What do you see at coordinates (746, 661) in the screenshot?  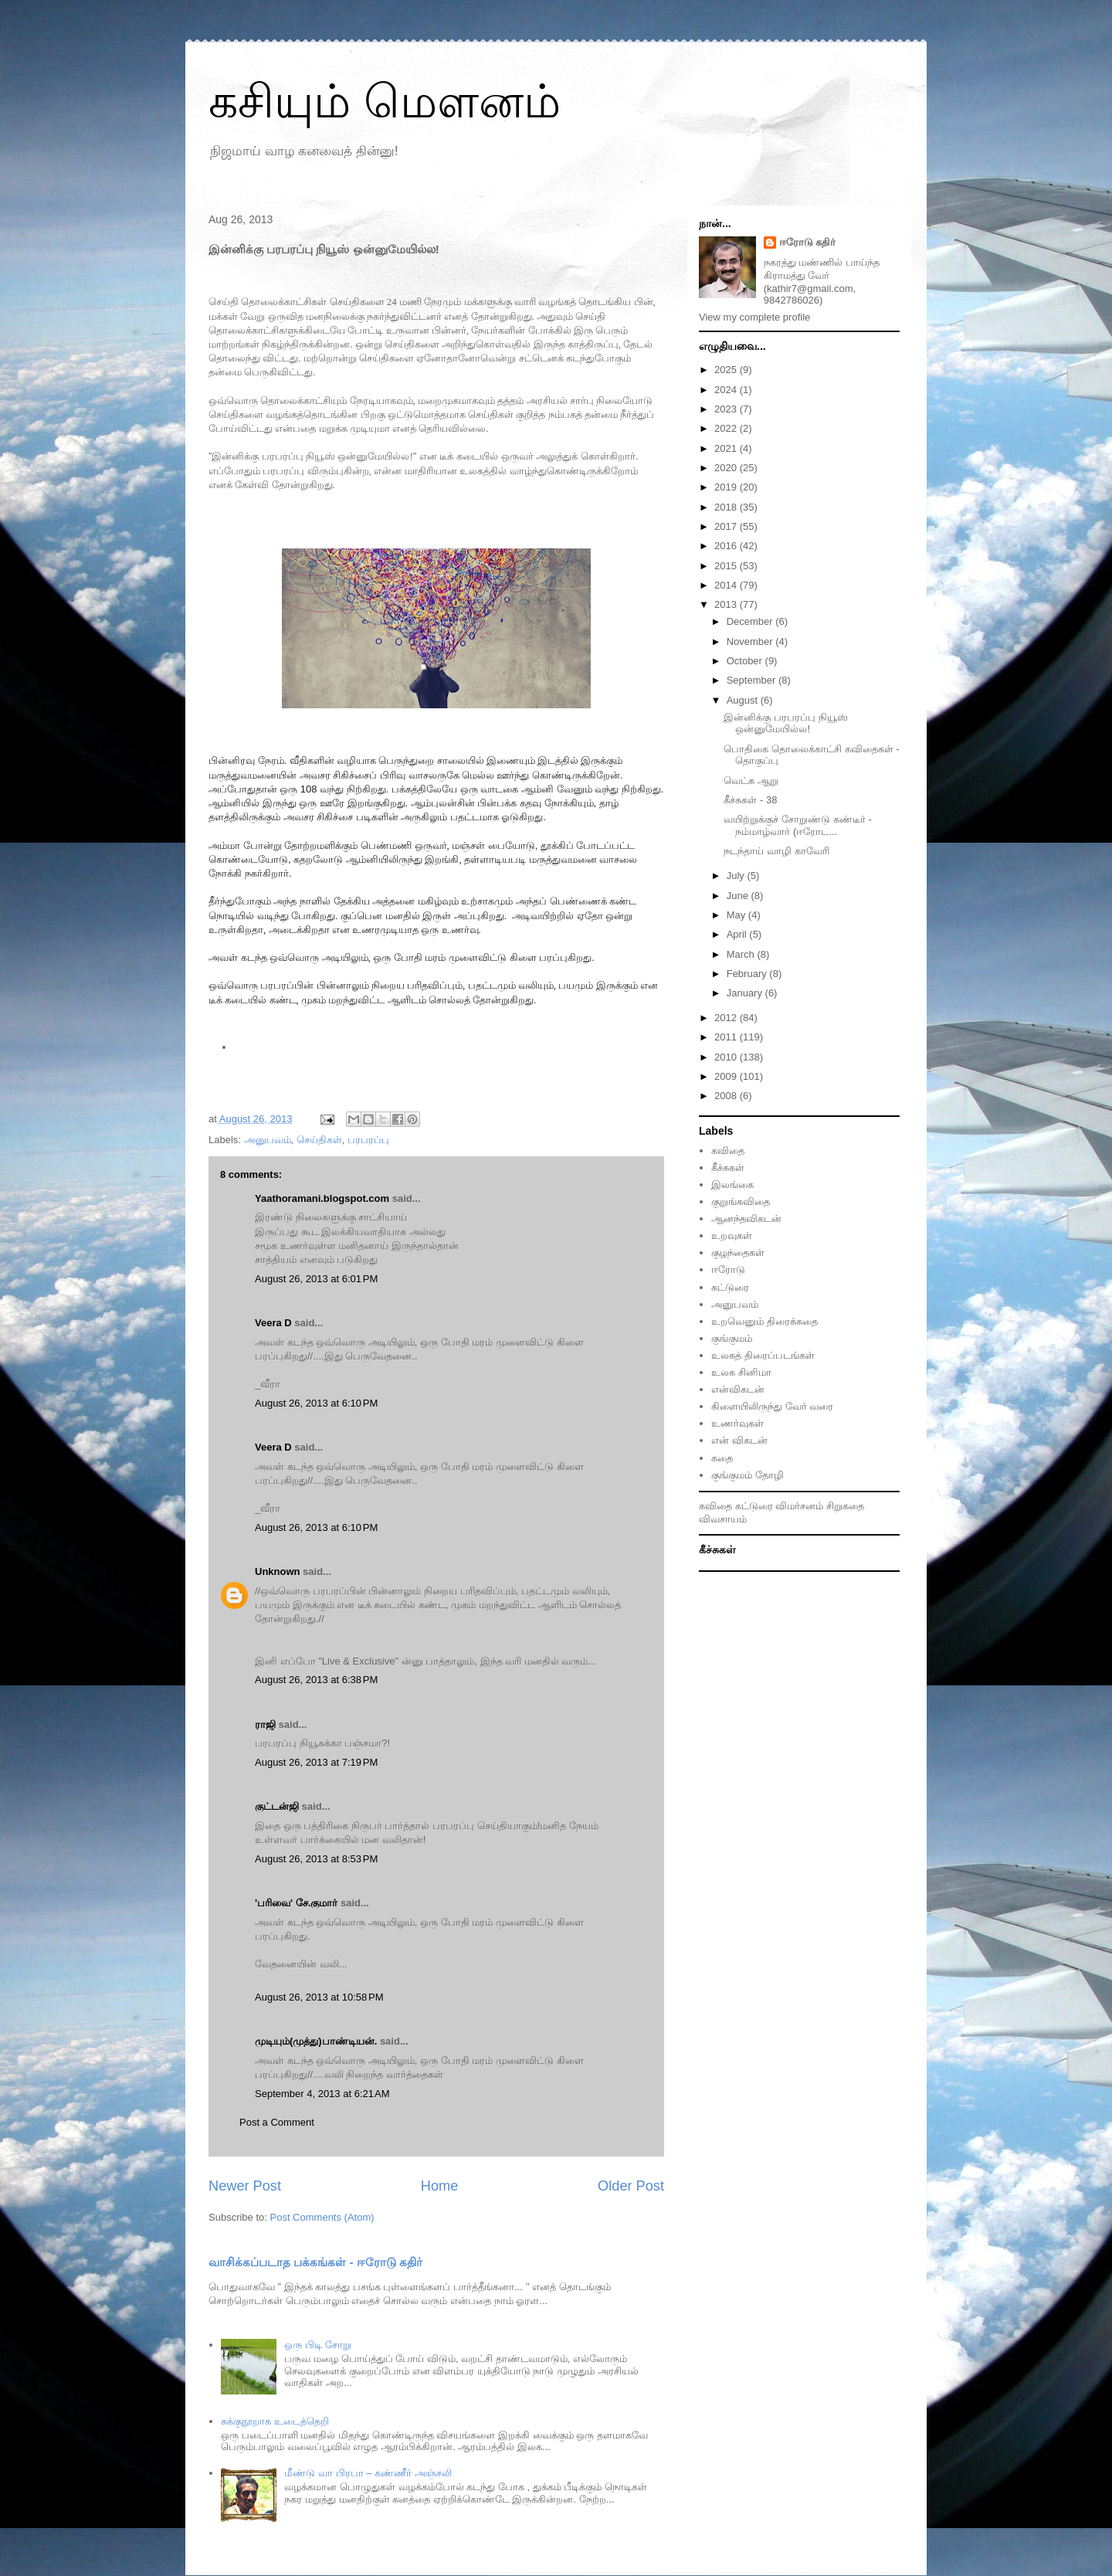 I see `October` at bounding box center [746, 661].